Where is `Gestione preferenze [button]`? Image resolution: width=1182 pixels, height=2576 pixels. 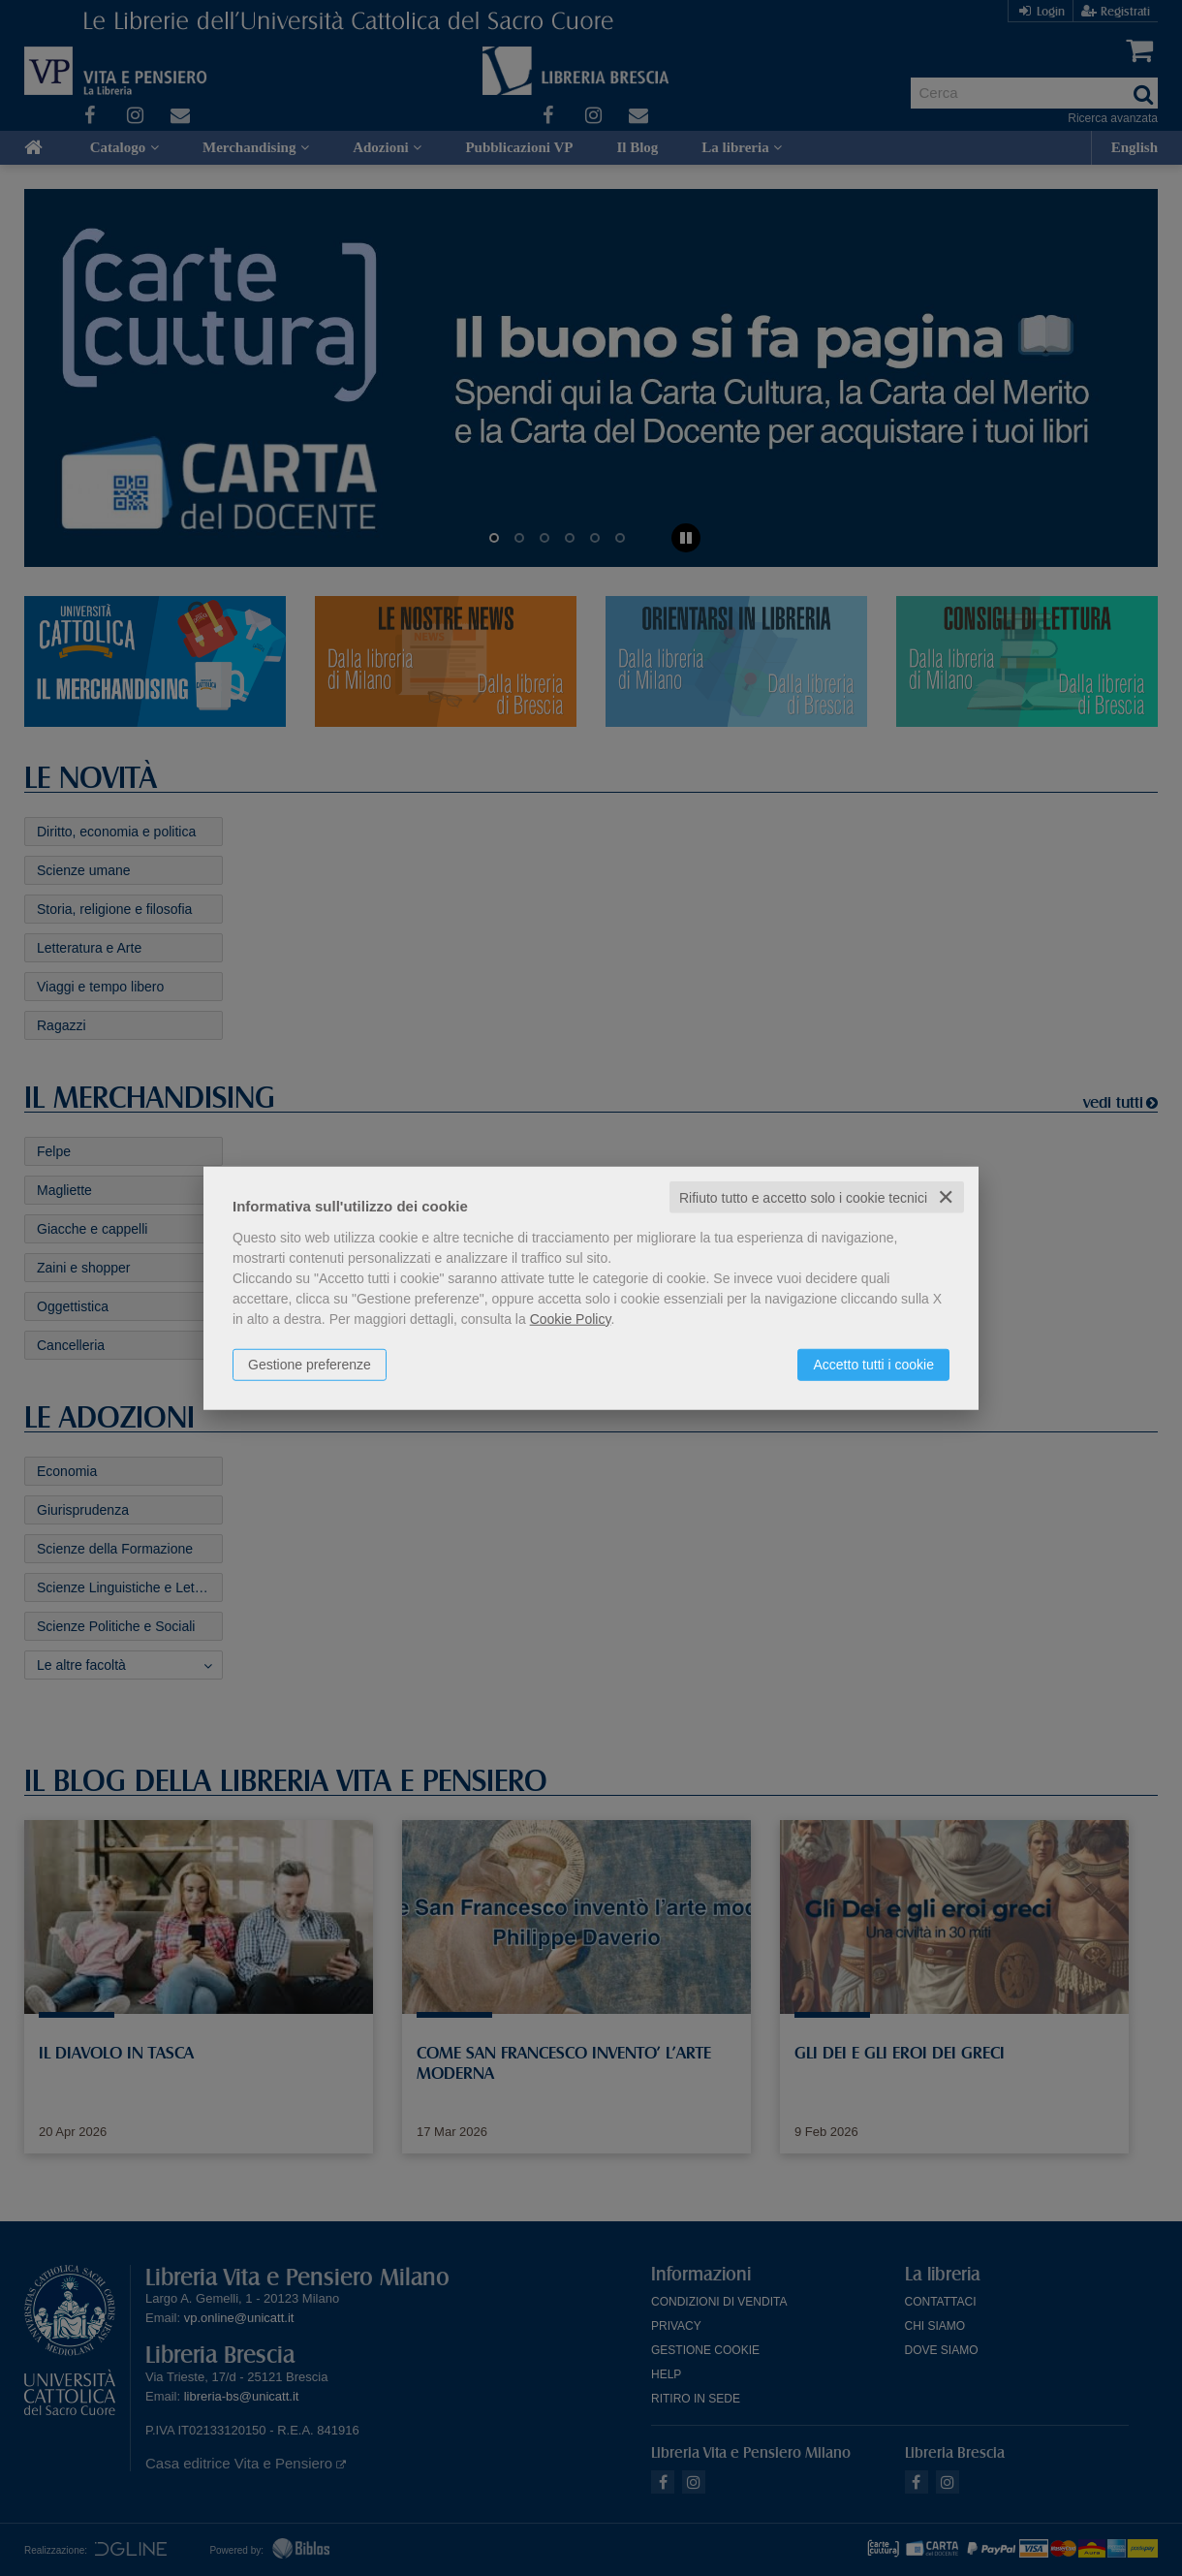 Gestione preferenze [button] is located at coordinates (309, 1363).